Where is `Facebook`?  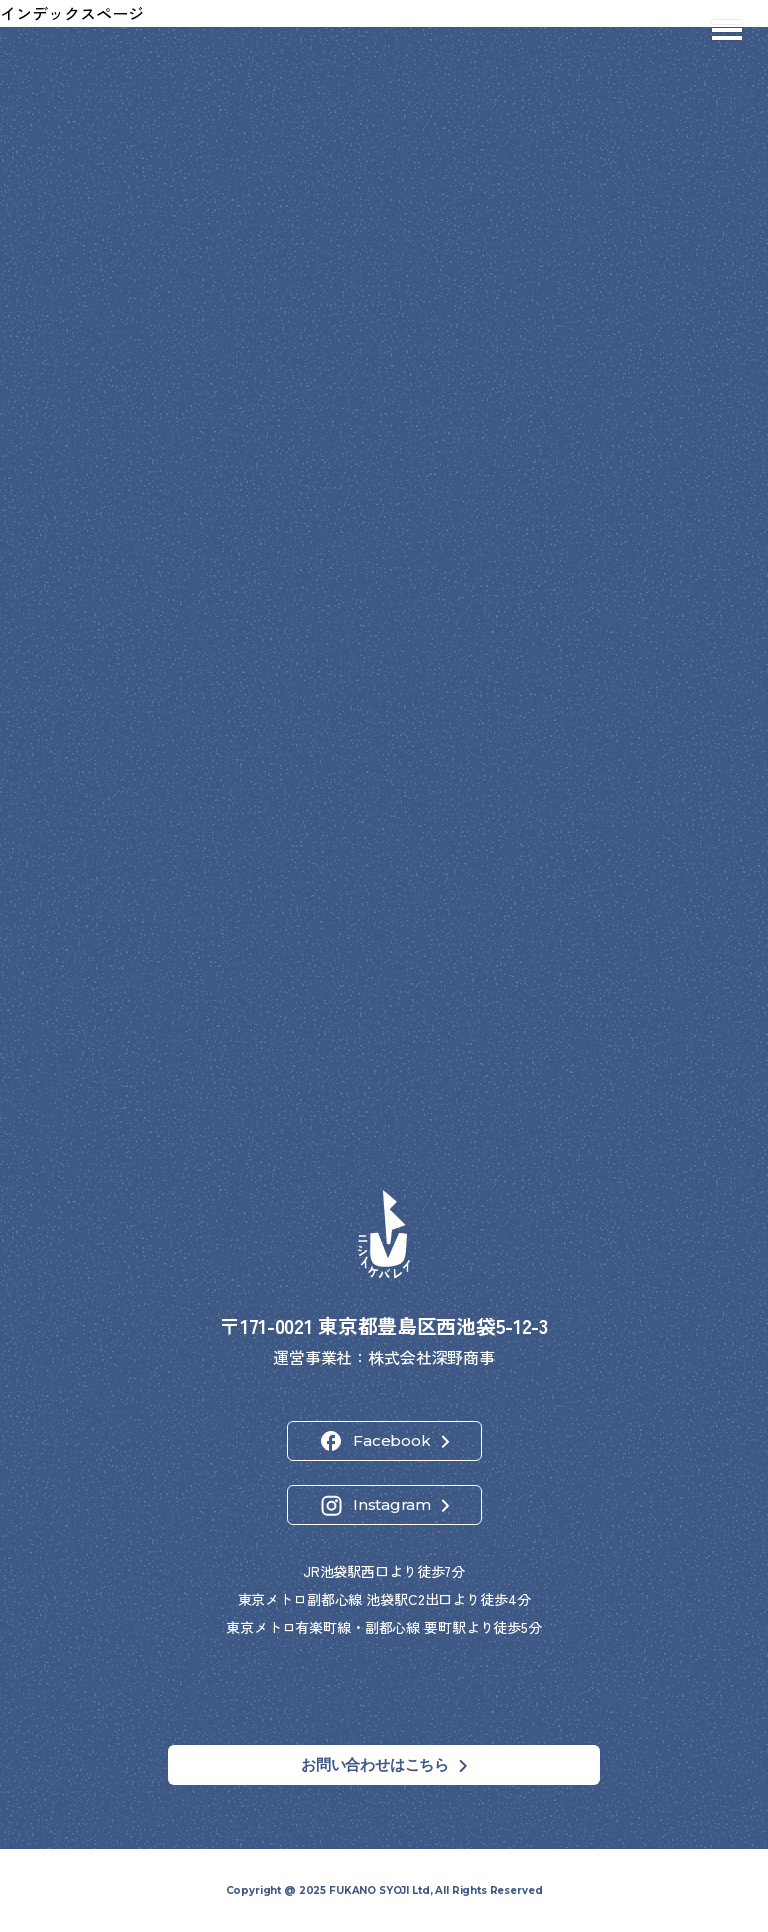
Facebook is located at coordinates (391, 1440).